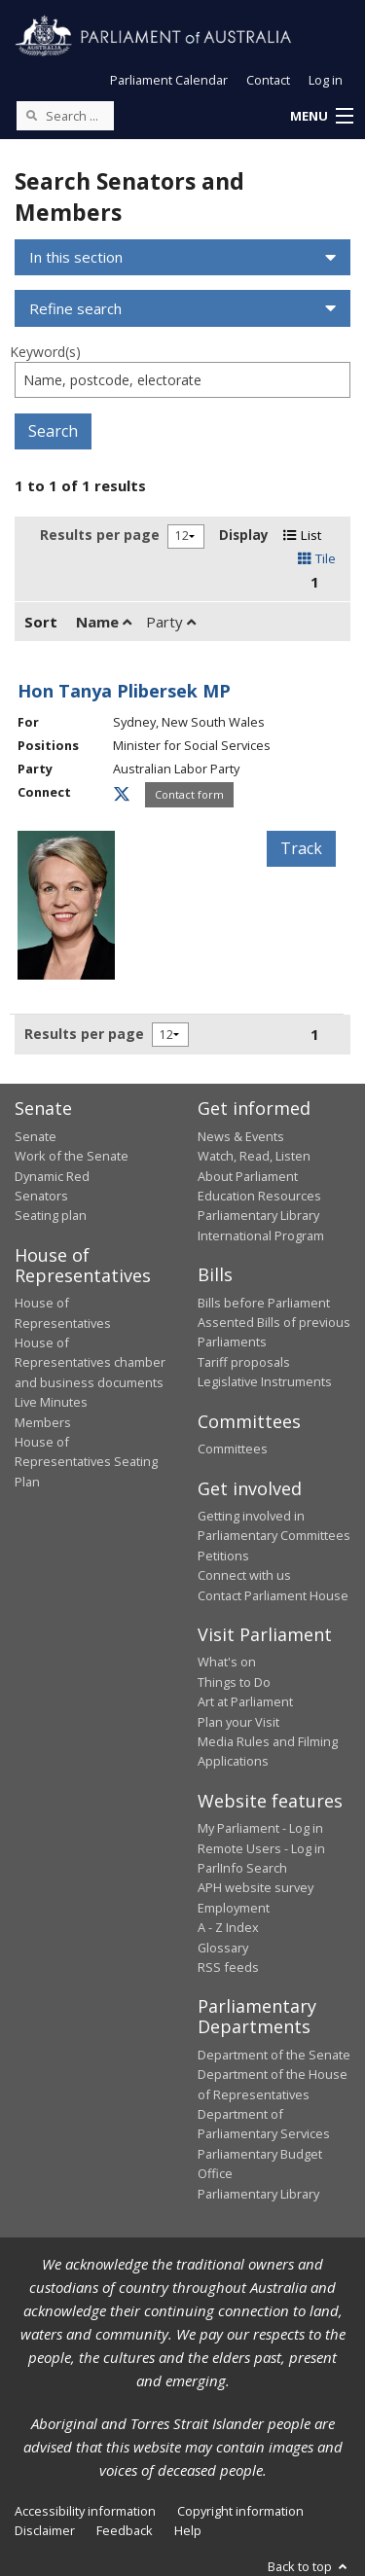 This screenshot has width=365, height=2576. Describe the element at coordinates (245, 1701) in the screenshot. I see `Art at Parliament` at that location.